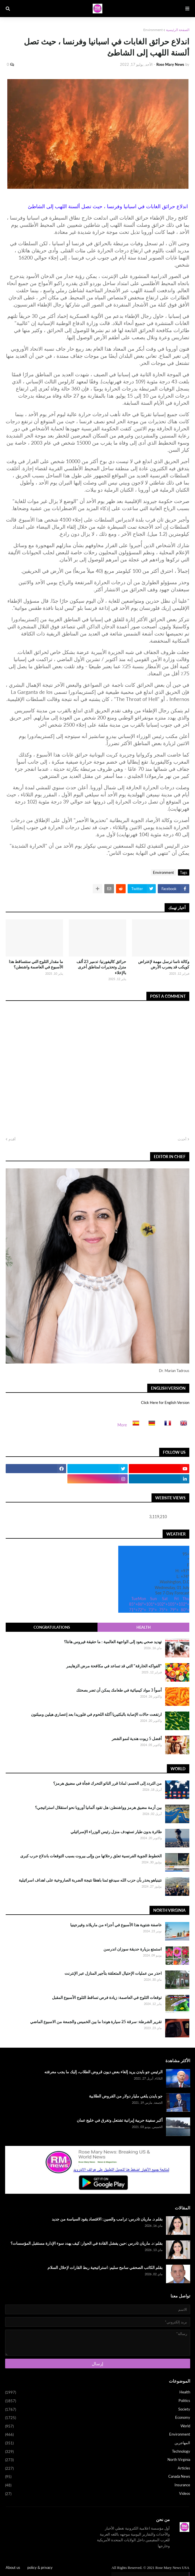 This screenshot has height=2576, width=195. I want to click on أقدم, so click(12, 1139).